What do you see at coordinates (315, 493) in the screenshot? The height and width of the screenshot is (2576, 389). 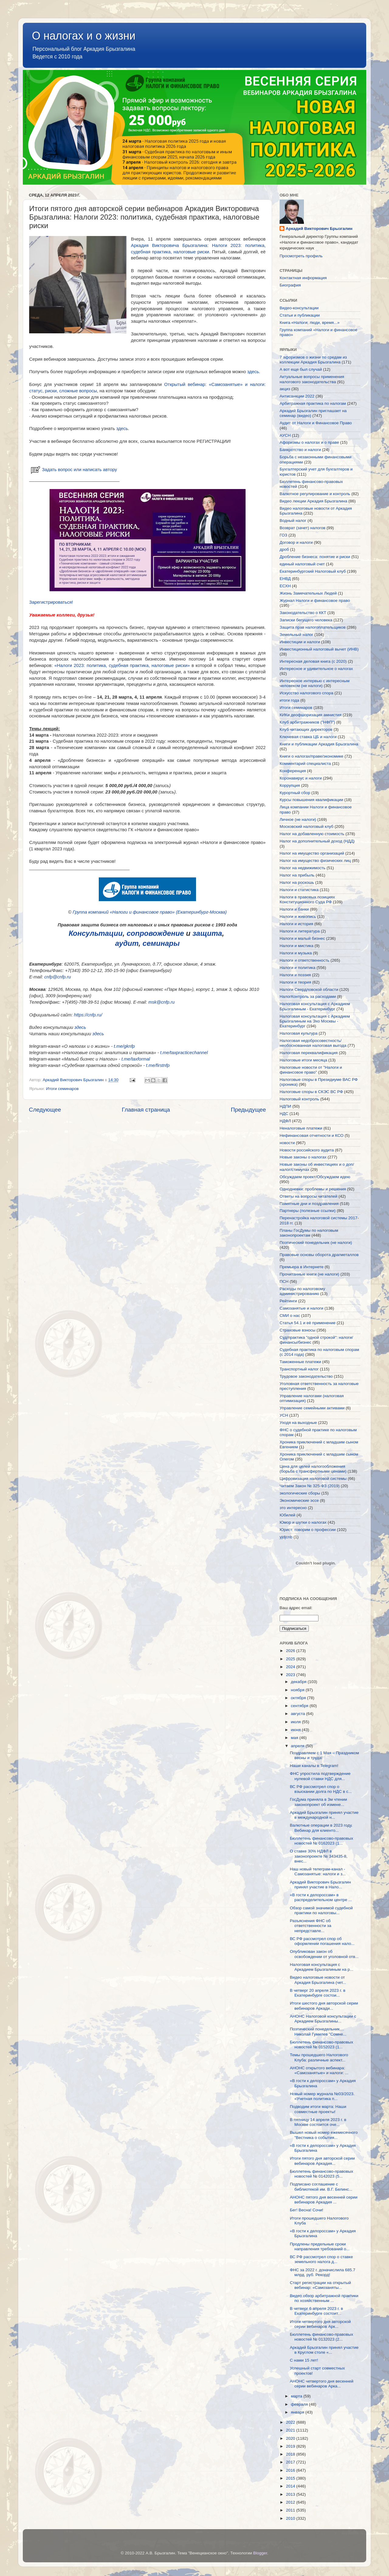 I see `Валютное регулирование и контроль` at bounding box center [315, 493].